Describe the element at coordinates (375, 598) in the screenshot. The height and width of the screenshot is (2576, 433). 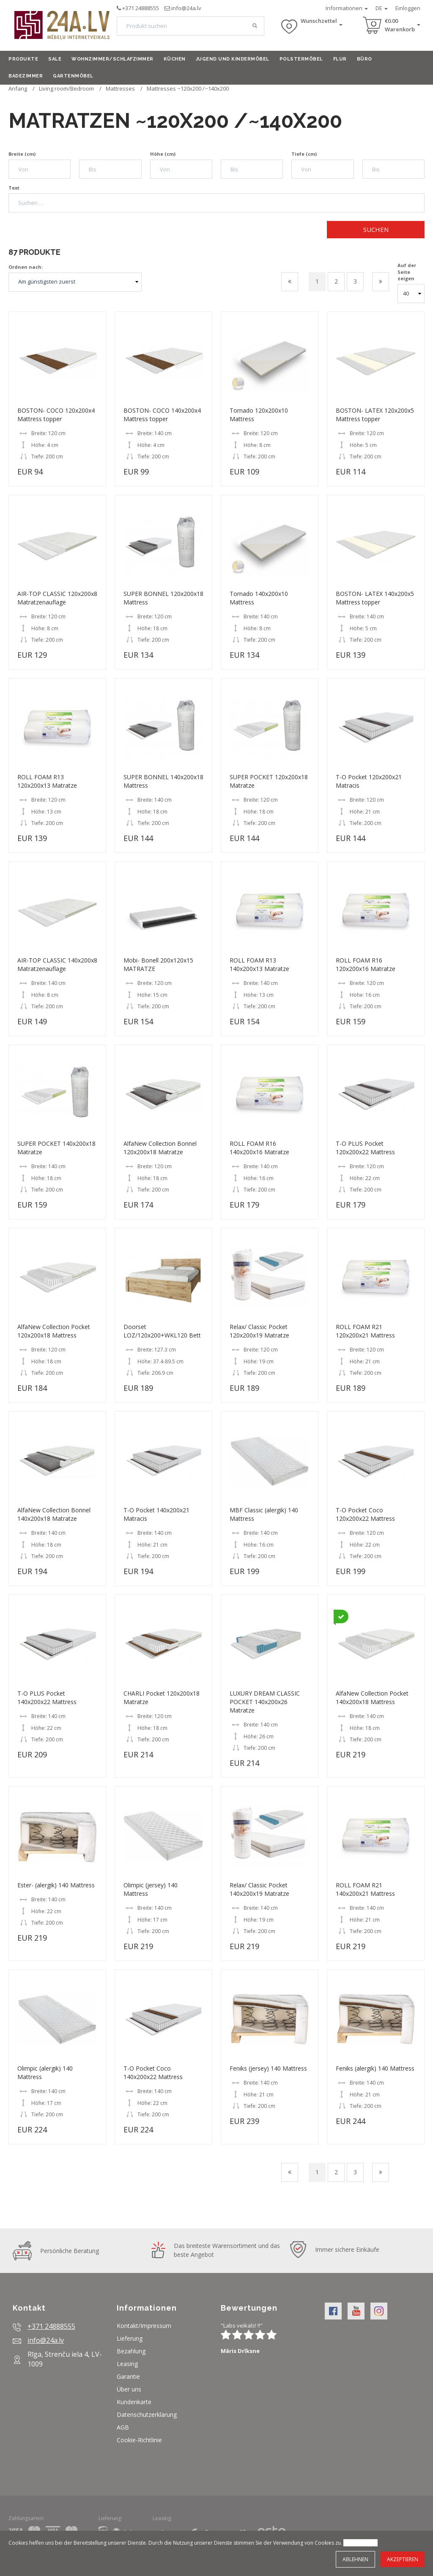
I see `BOSTON- LATEX 140x200x5 Mattress topper` at that location.